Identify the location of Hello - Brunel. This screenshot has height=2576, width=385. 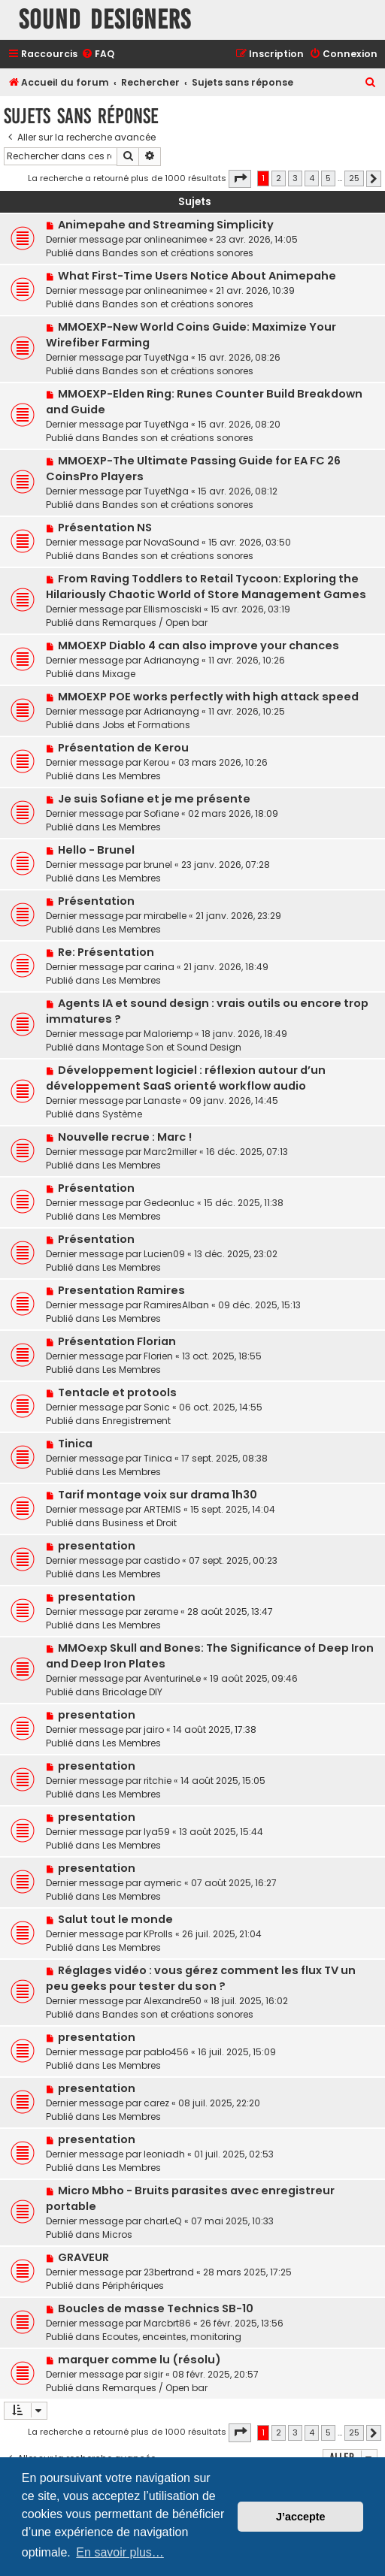
(96, 849).